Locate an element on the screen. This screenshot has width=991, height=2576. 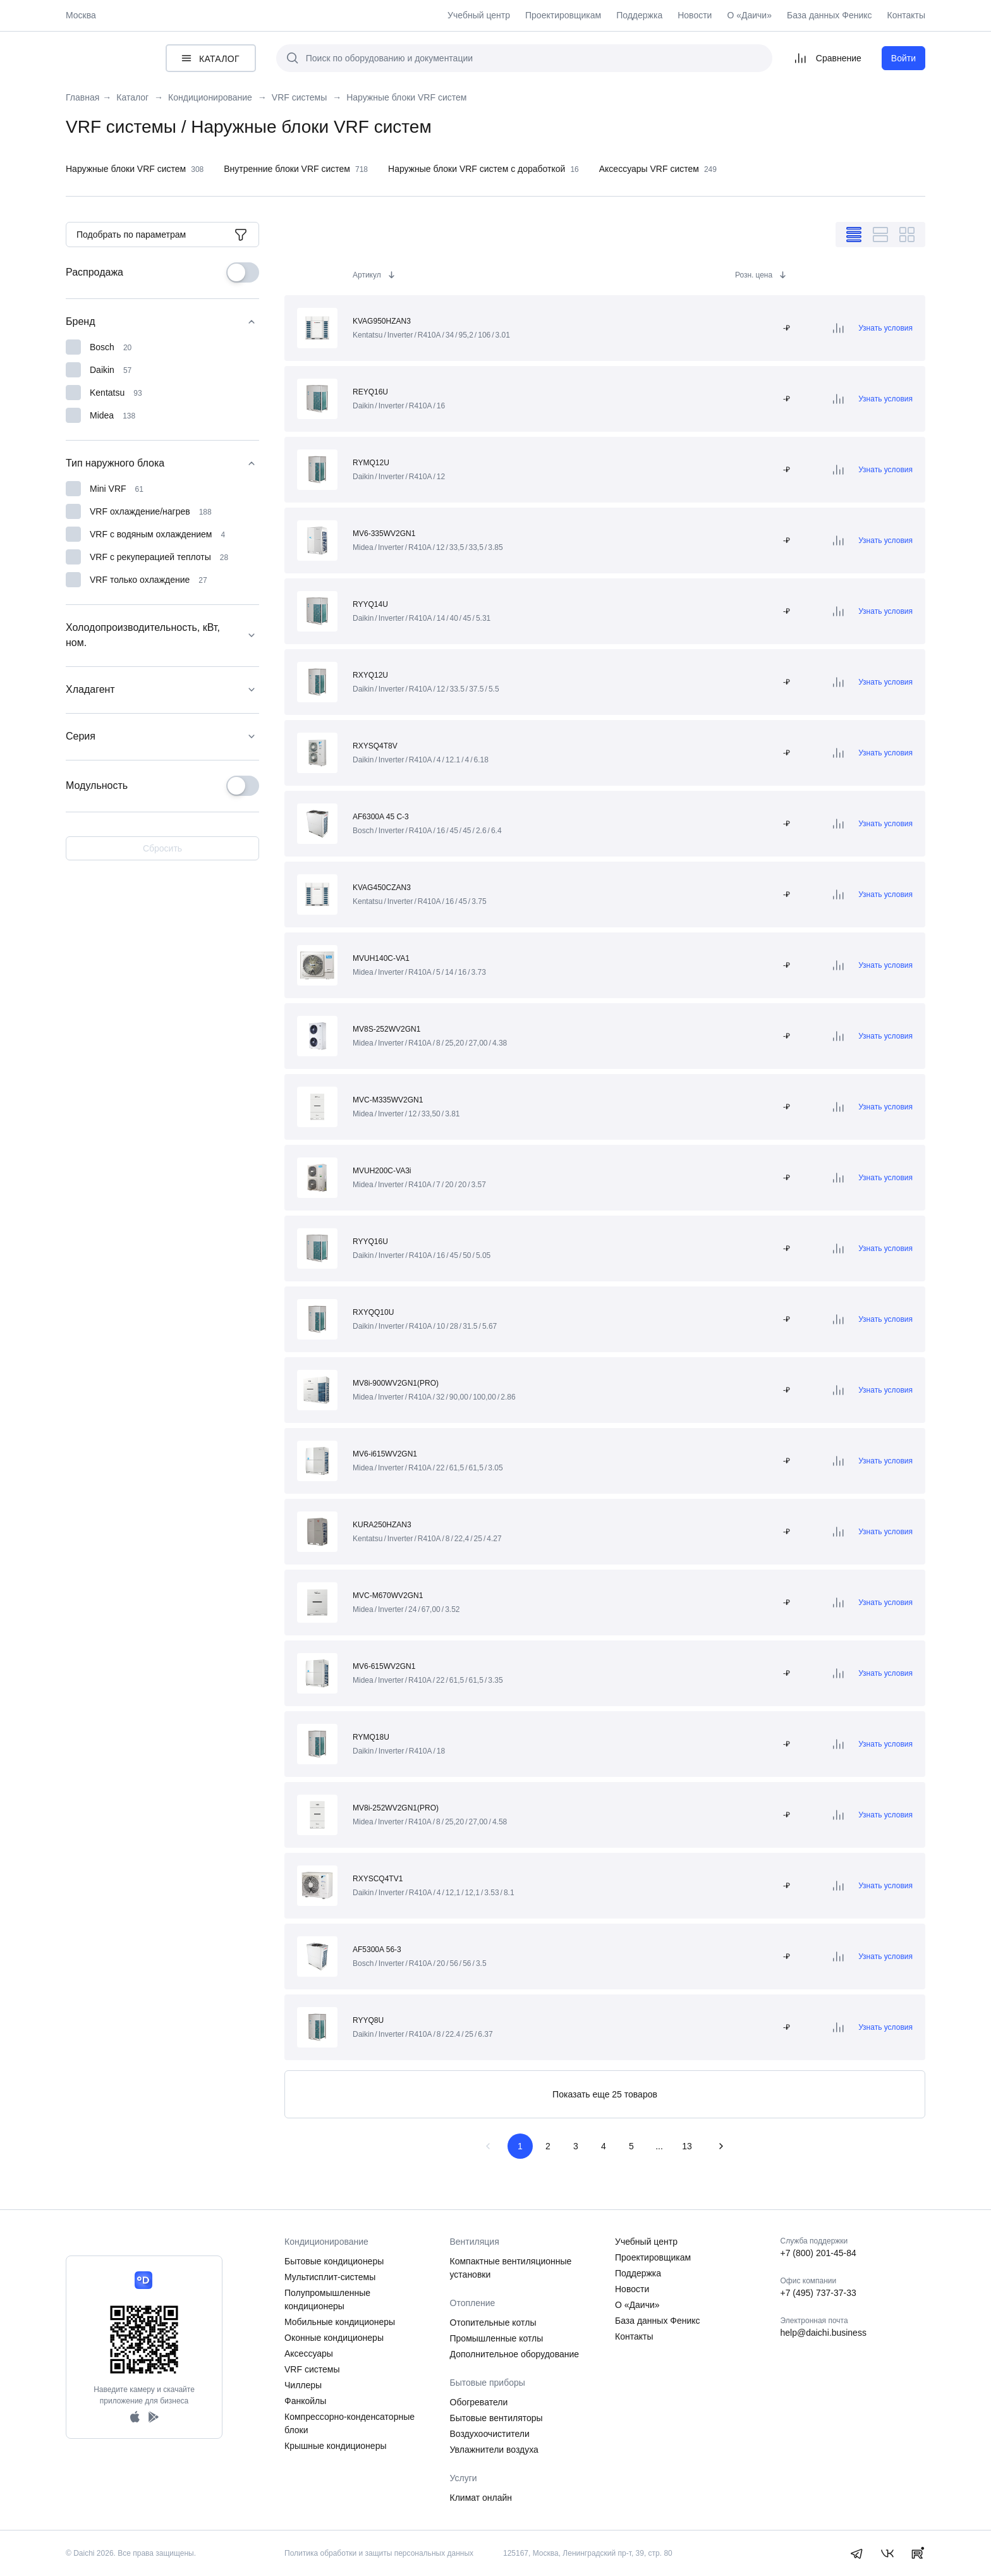
Климат онлайн is located at coordinates (481, 2498).